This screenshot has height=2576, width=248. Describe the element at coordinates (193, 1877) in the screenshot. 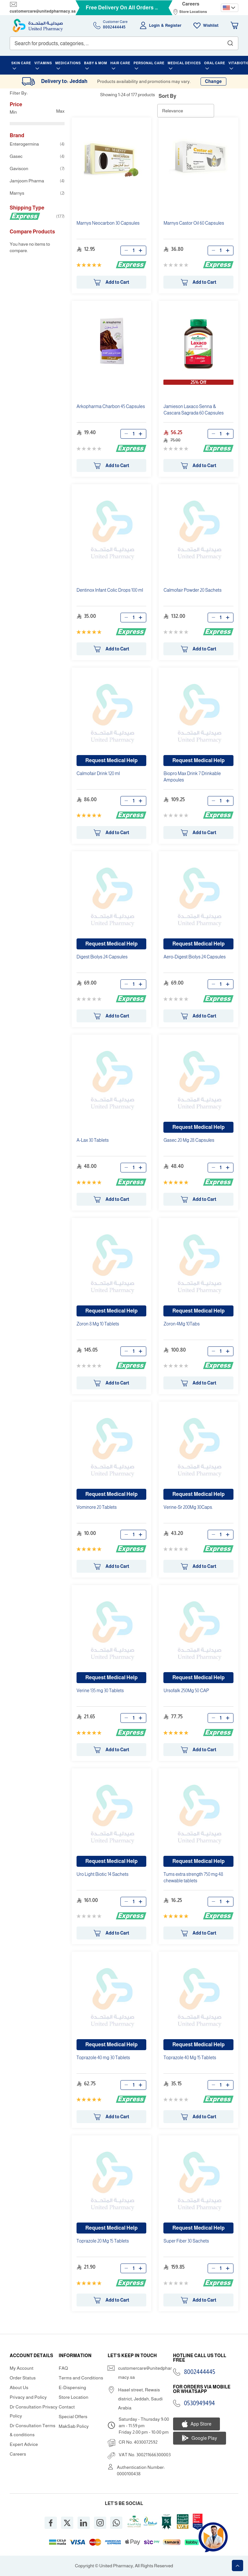

I see `Tums extra strength 750 mg 48 chewable tablets` at that location.